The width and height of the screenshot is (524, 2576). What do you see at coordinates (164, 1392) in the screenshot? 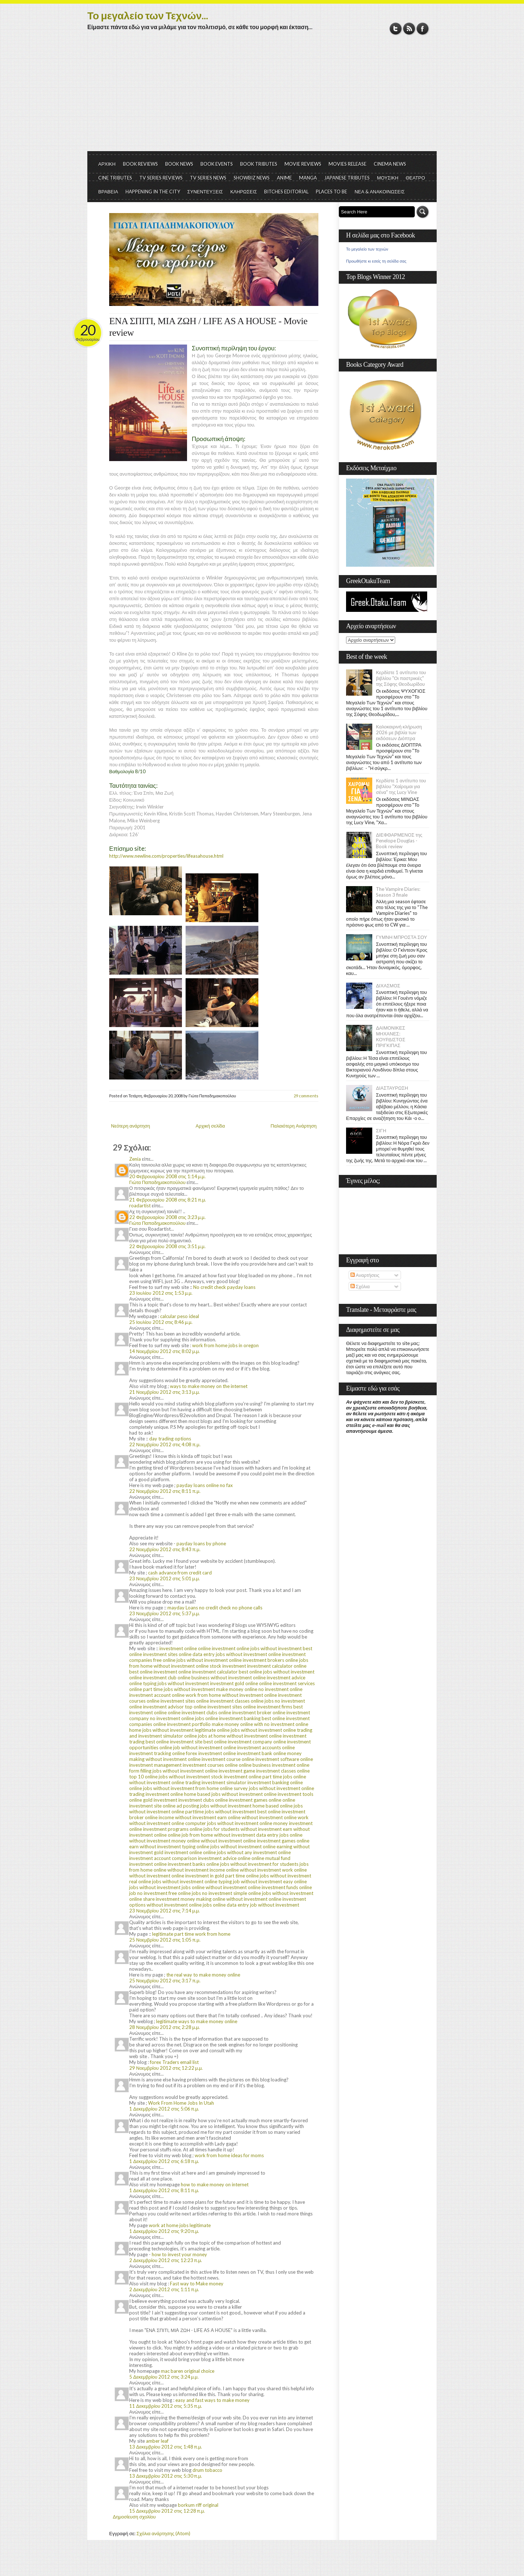
I see `21 Νοεμβρίου 2012 στις 3:13 μ.μ.` at bounding box center [164, 1392].